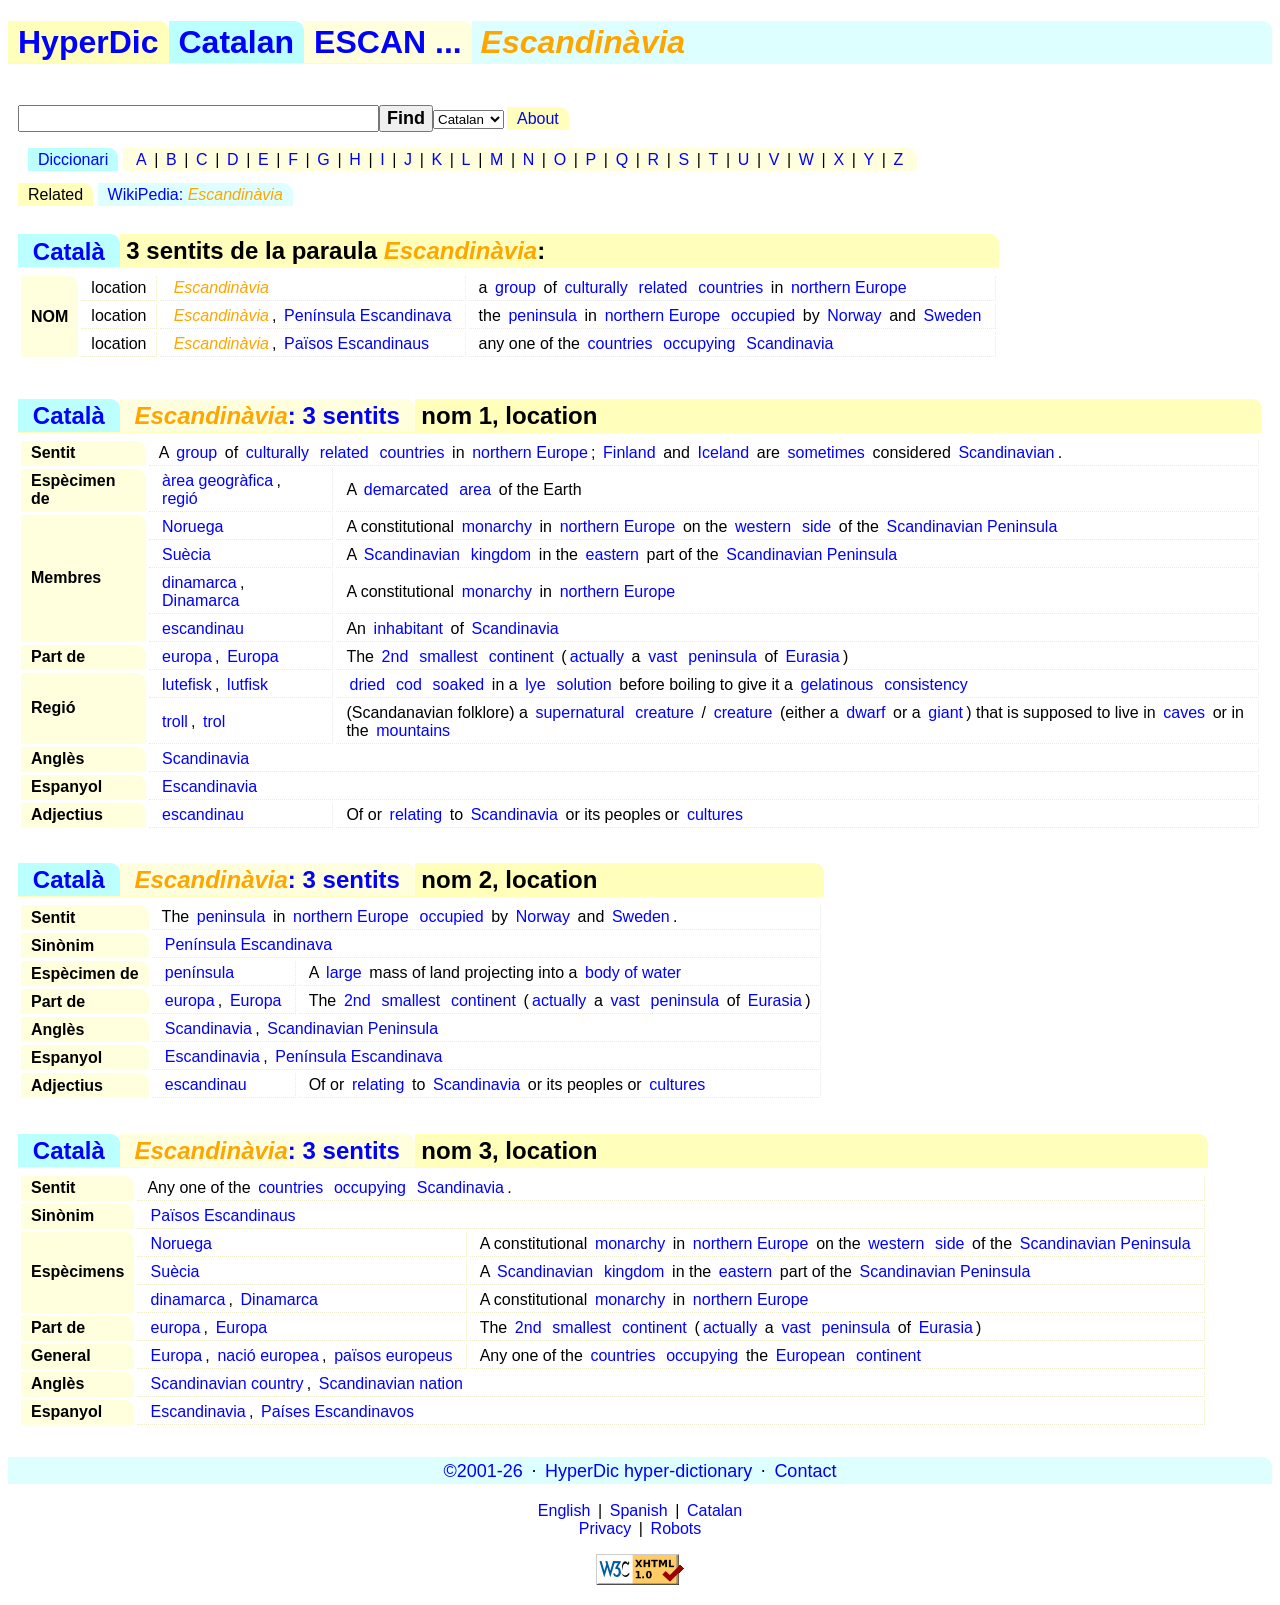 This screenshot has height=1605, width=1280. What do you see at coordinates (501, 554) in the screenshot?
I see `kingdom` at bounding box center [501, 554].